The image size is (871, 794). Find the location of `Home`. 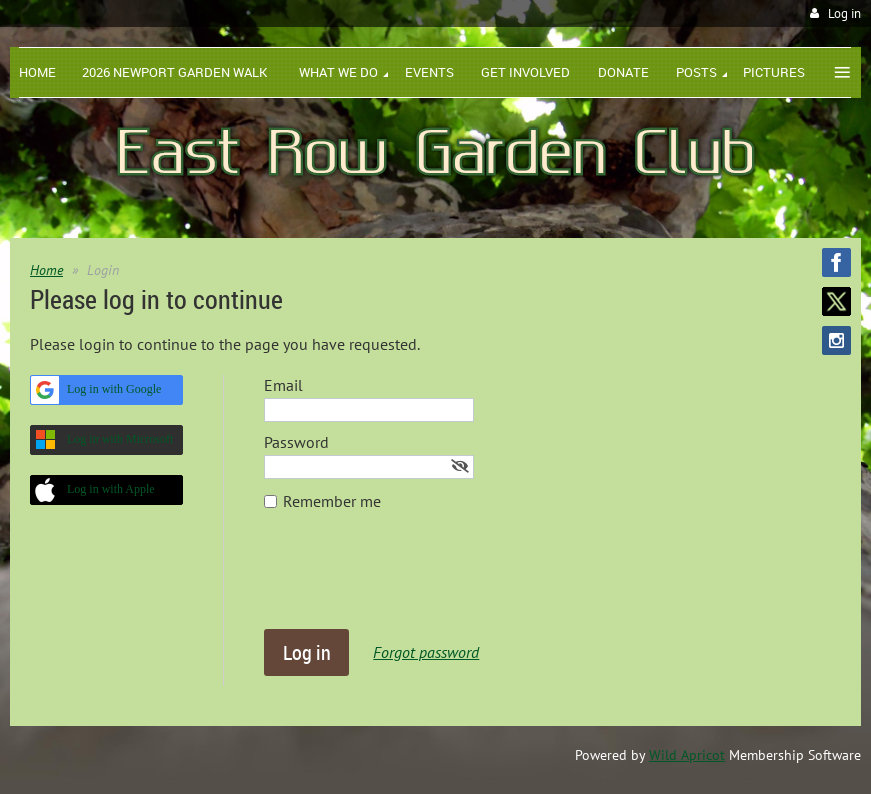

Home is located at coordinates (46, 270).